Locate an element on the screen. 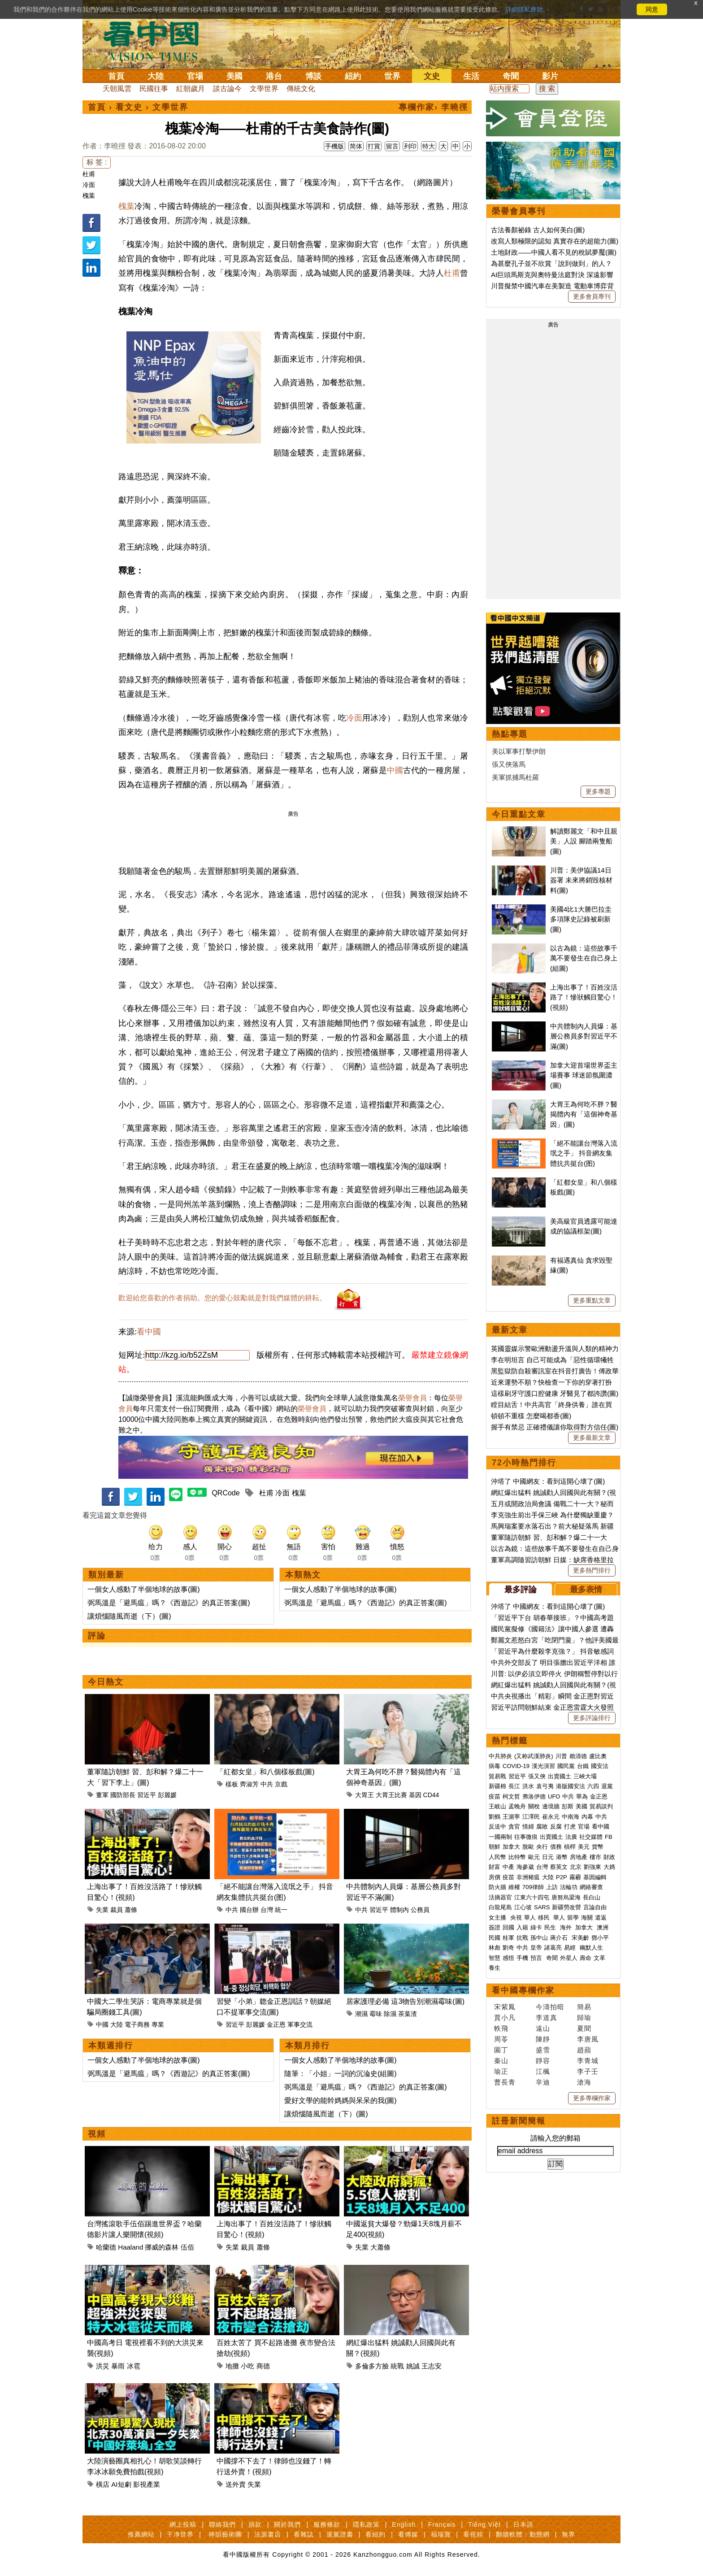  抗戰 is located at coordinates (522, 1937).